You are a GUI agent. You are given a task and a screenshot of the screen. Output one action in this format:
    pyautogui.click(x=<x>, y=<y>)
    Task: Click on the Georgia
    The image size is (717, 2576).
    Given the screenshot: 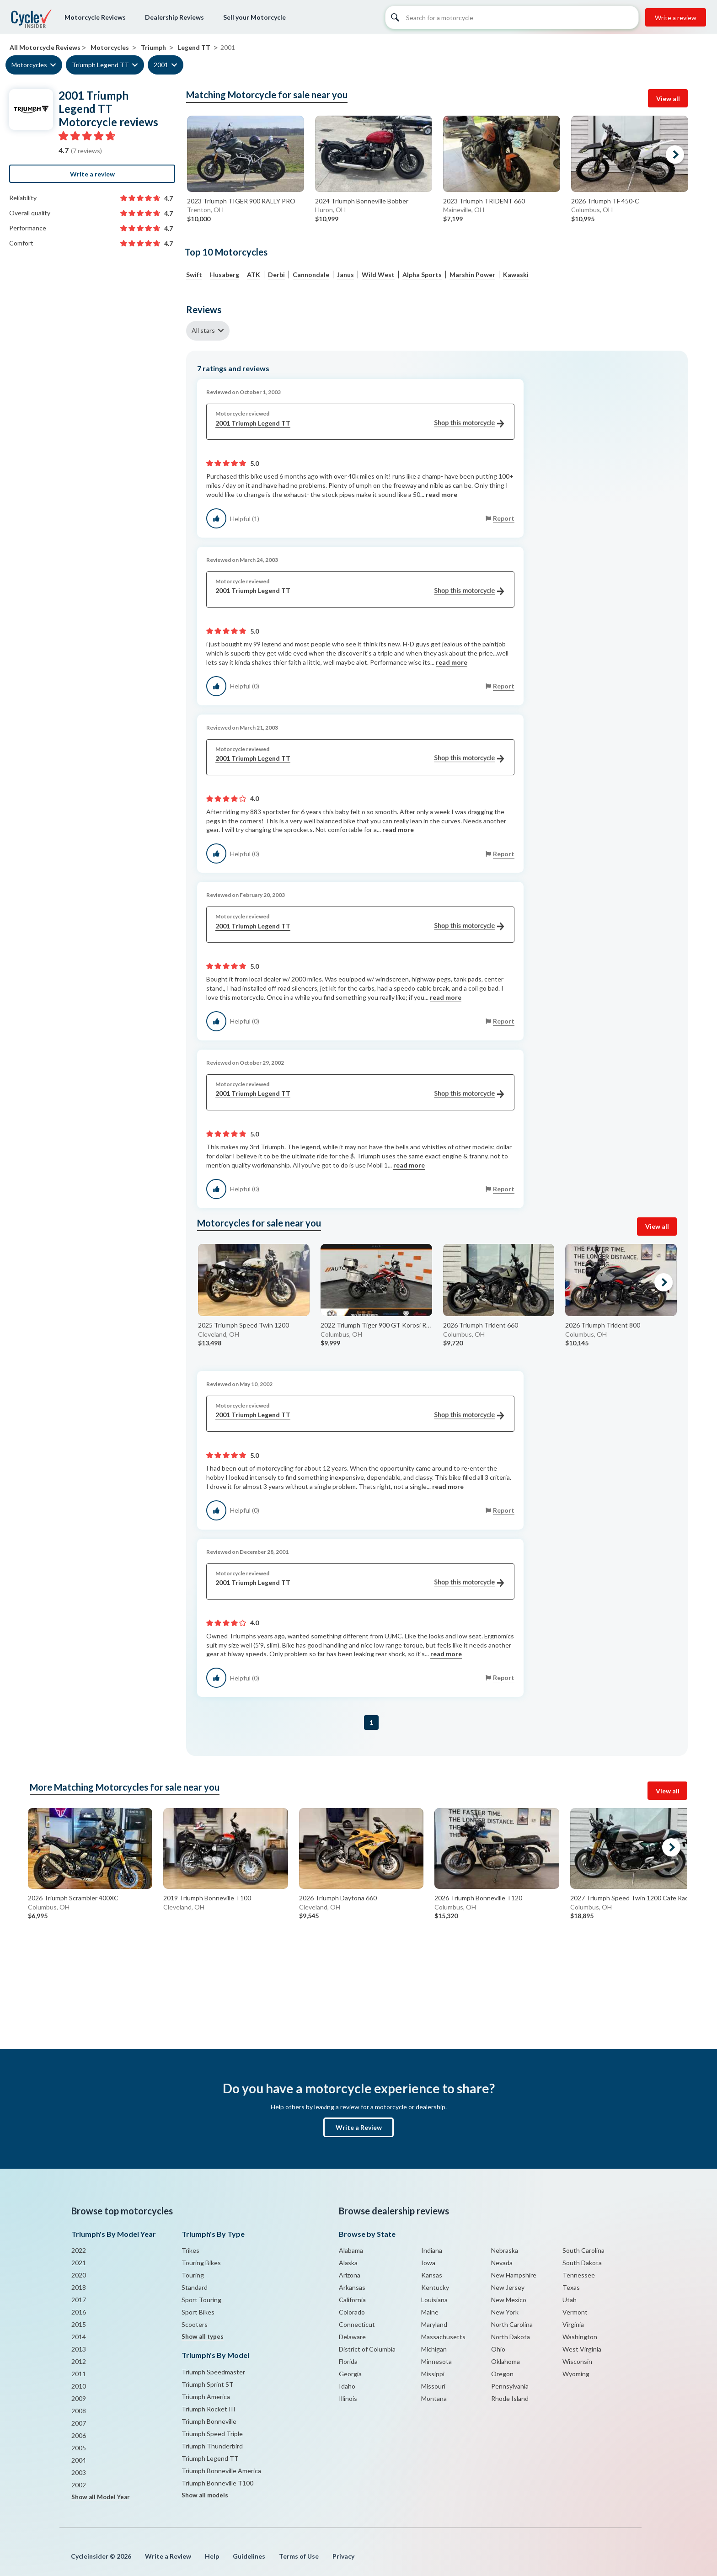 What is the action you would take?
    pyautogui.click(x=350, y=2374)
    